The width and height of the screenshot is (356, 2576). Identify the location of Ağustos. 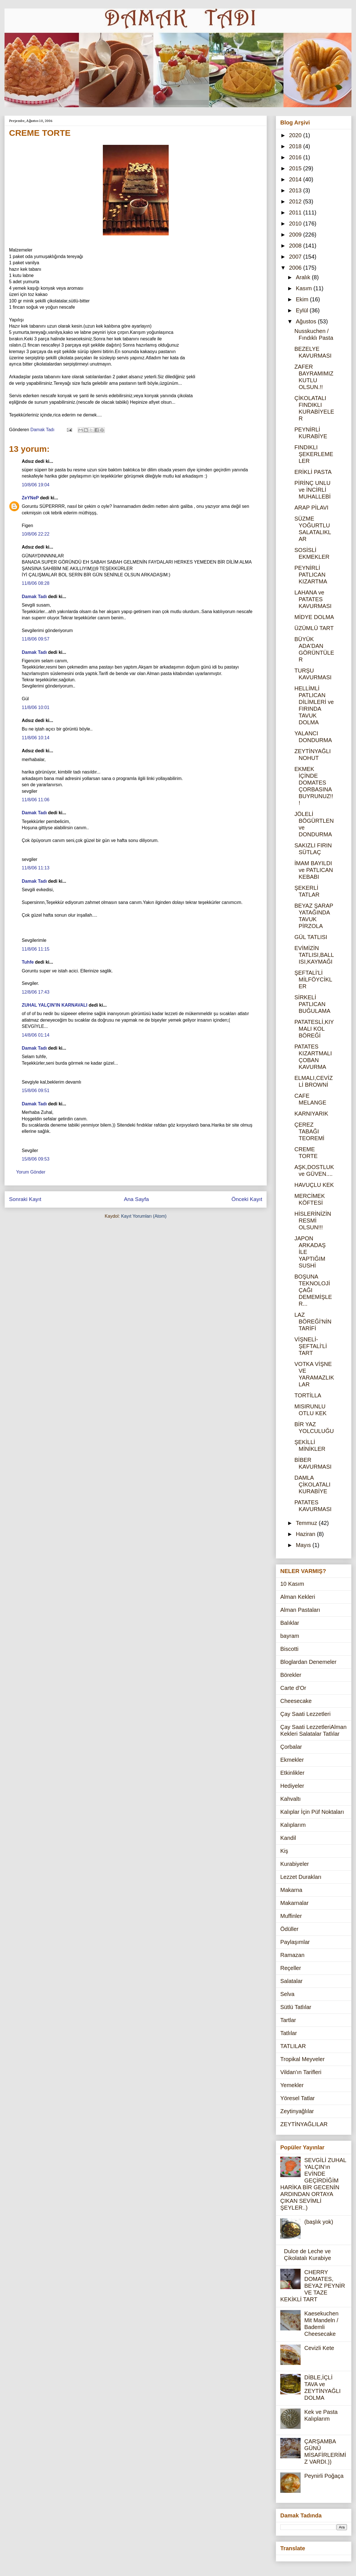
(307, 321).